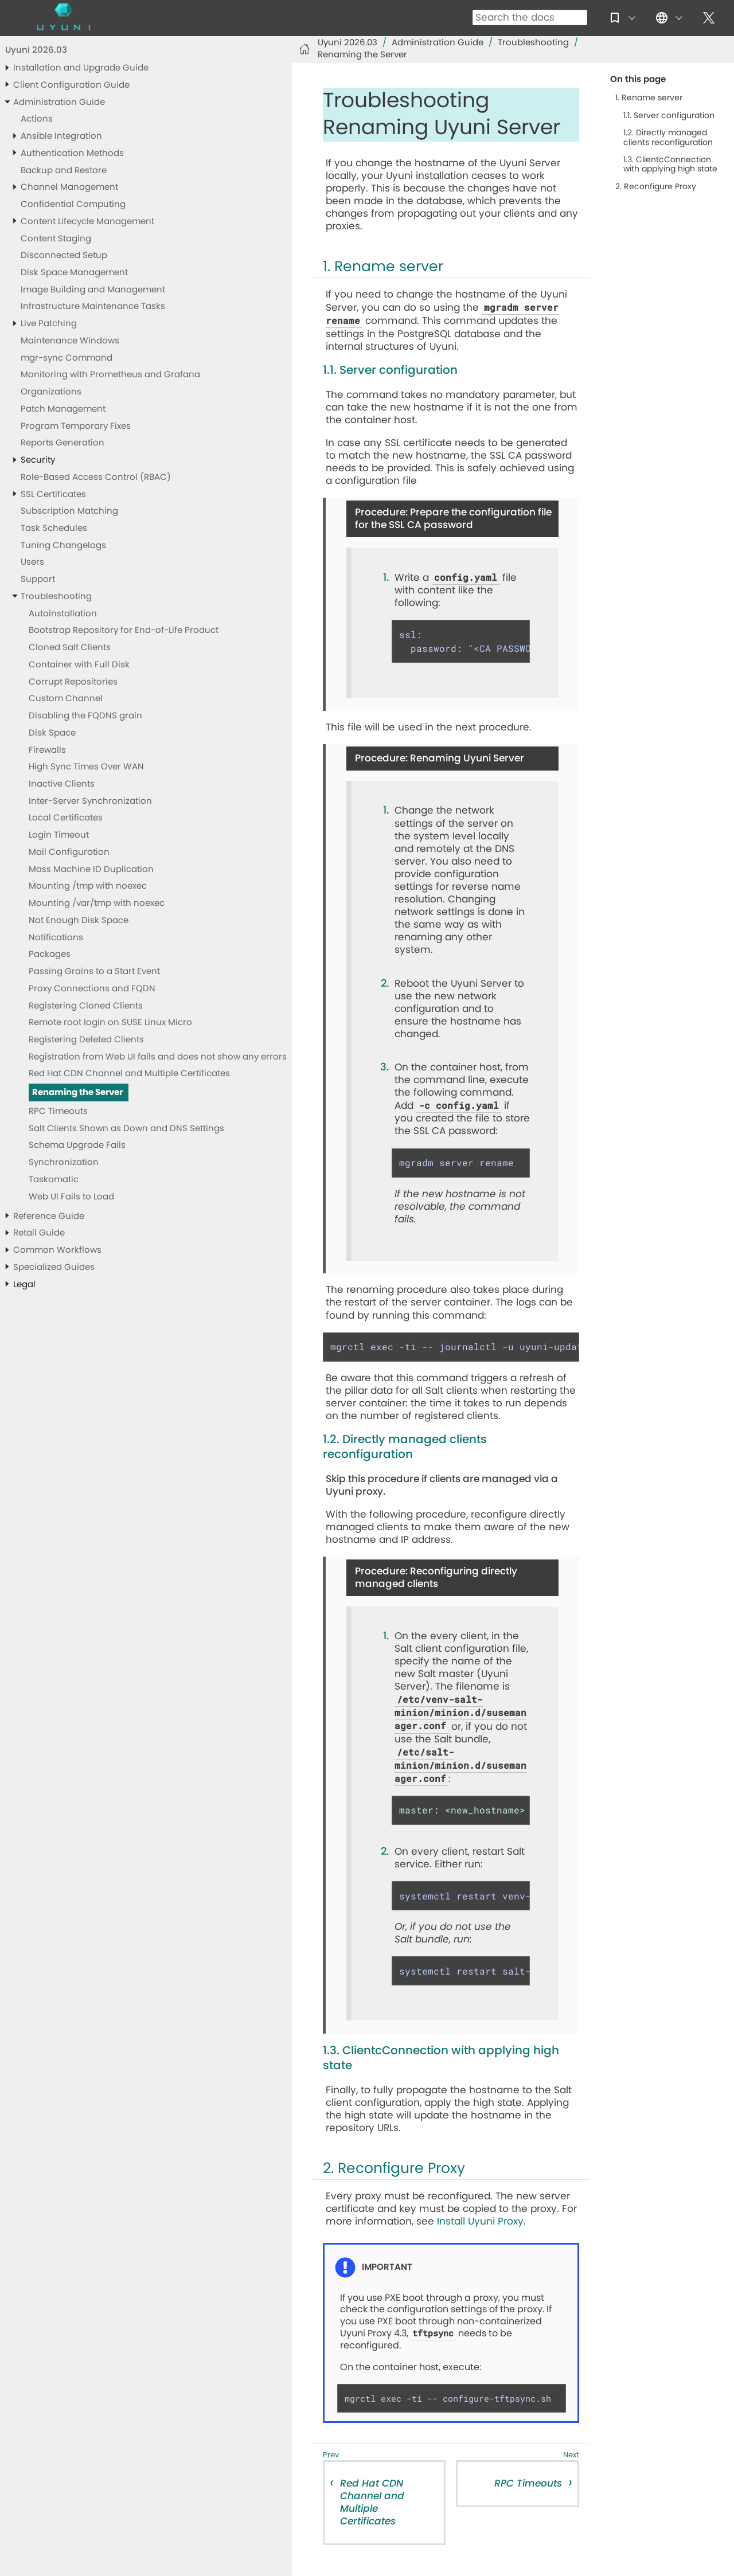 This screenshot has width=734, height=2576. Describe the element at coordinates (91, 869) in the screenshot. I see `Mass Machine ID Duplication` at that location.